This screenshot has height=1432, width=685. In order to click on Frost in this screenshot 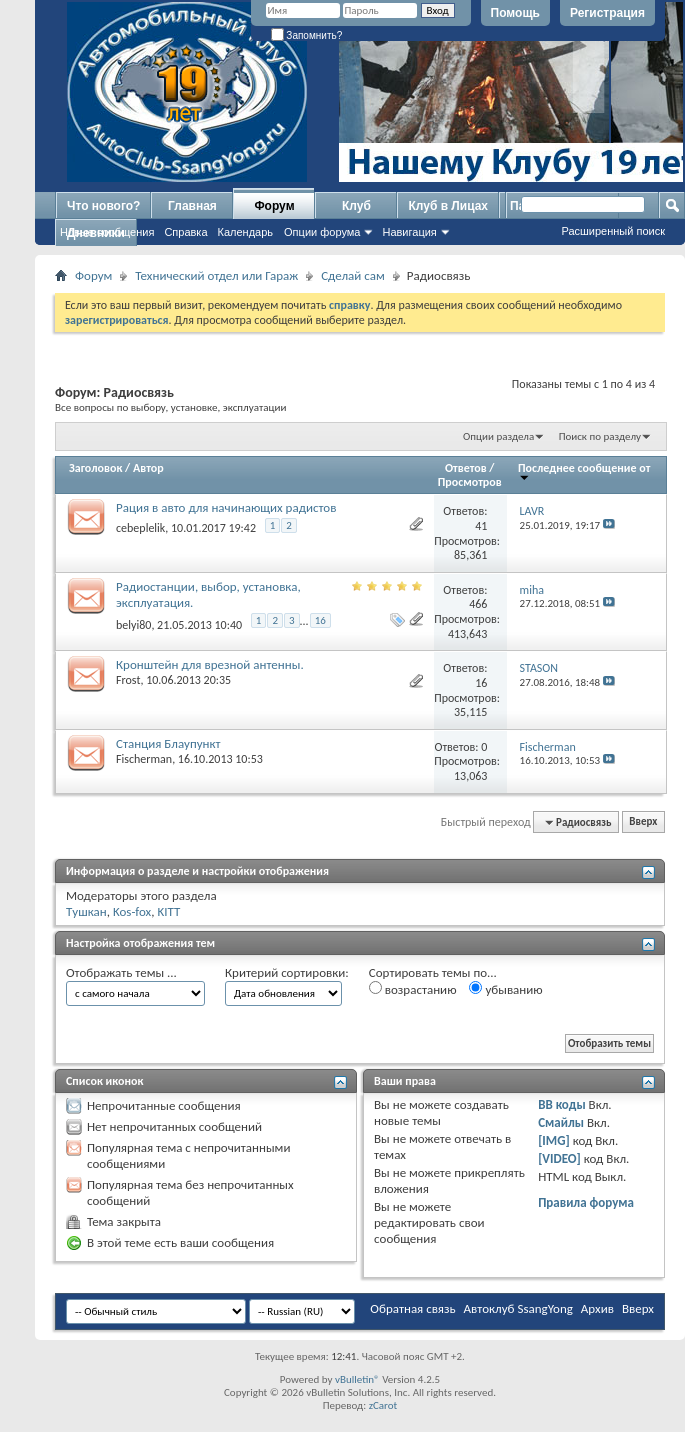, I will do `click(128, 680)`.